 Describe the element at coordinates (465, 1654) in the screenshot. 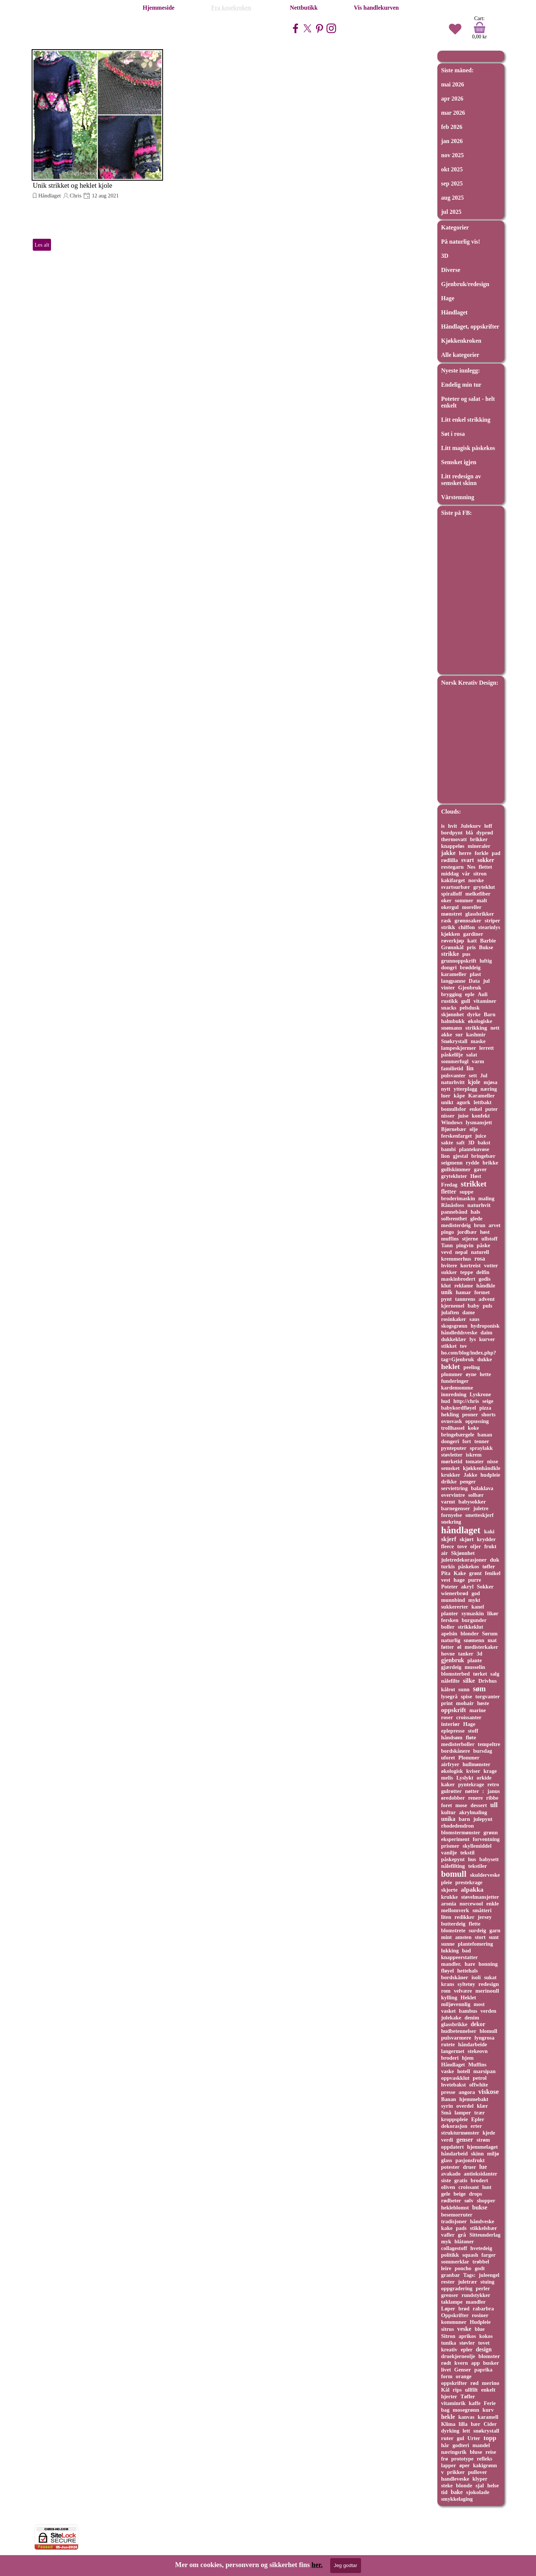

I see `tanker` at that location.